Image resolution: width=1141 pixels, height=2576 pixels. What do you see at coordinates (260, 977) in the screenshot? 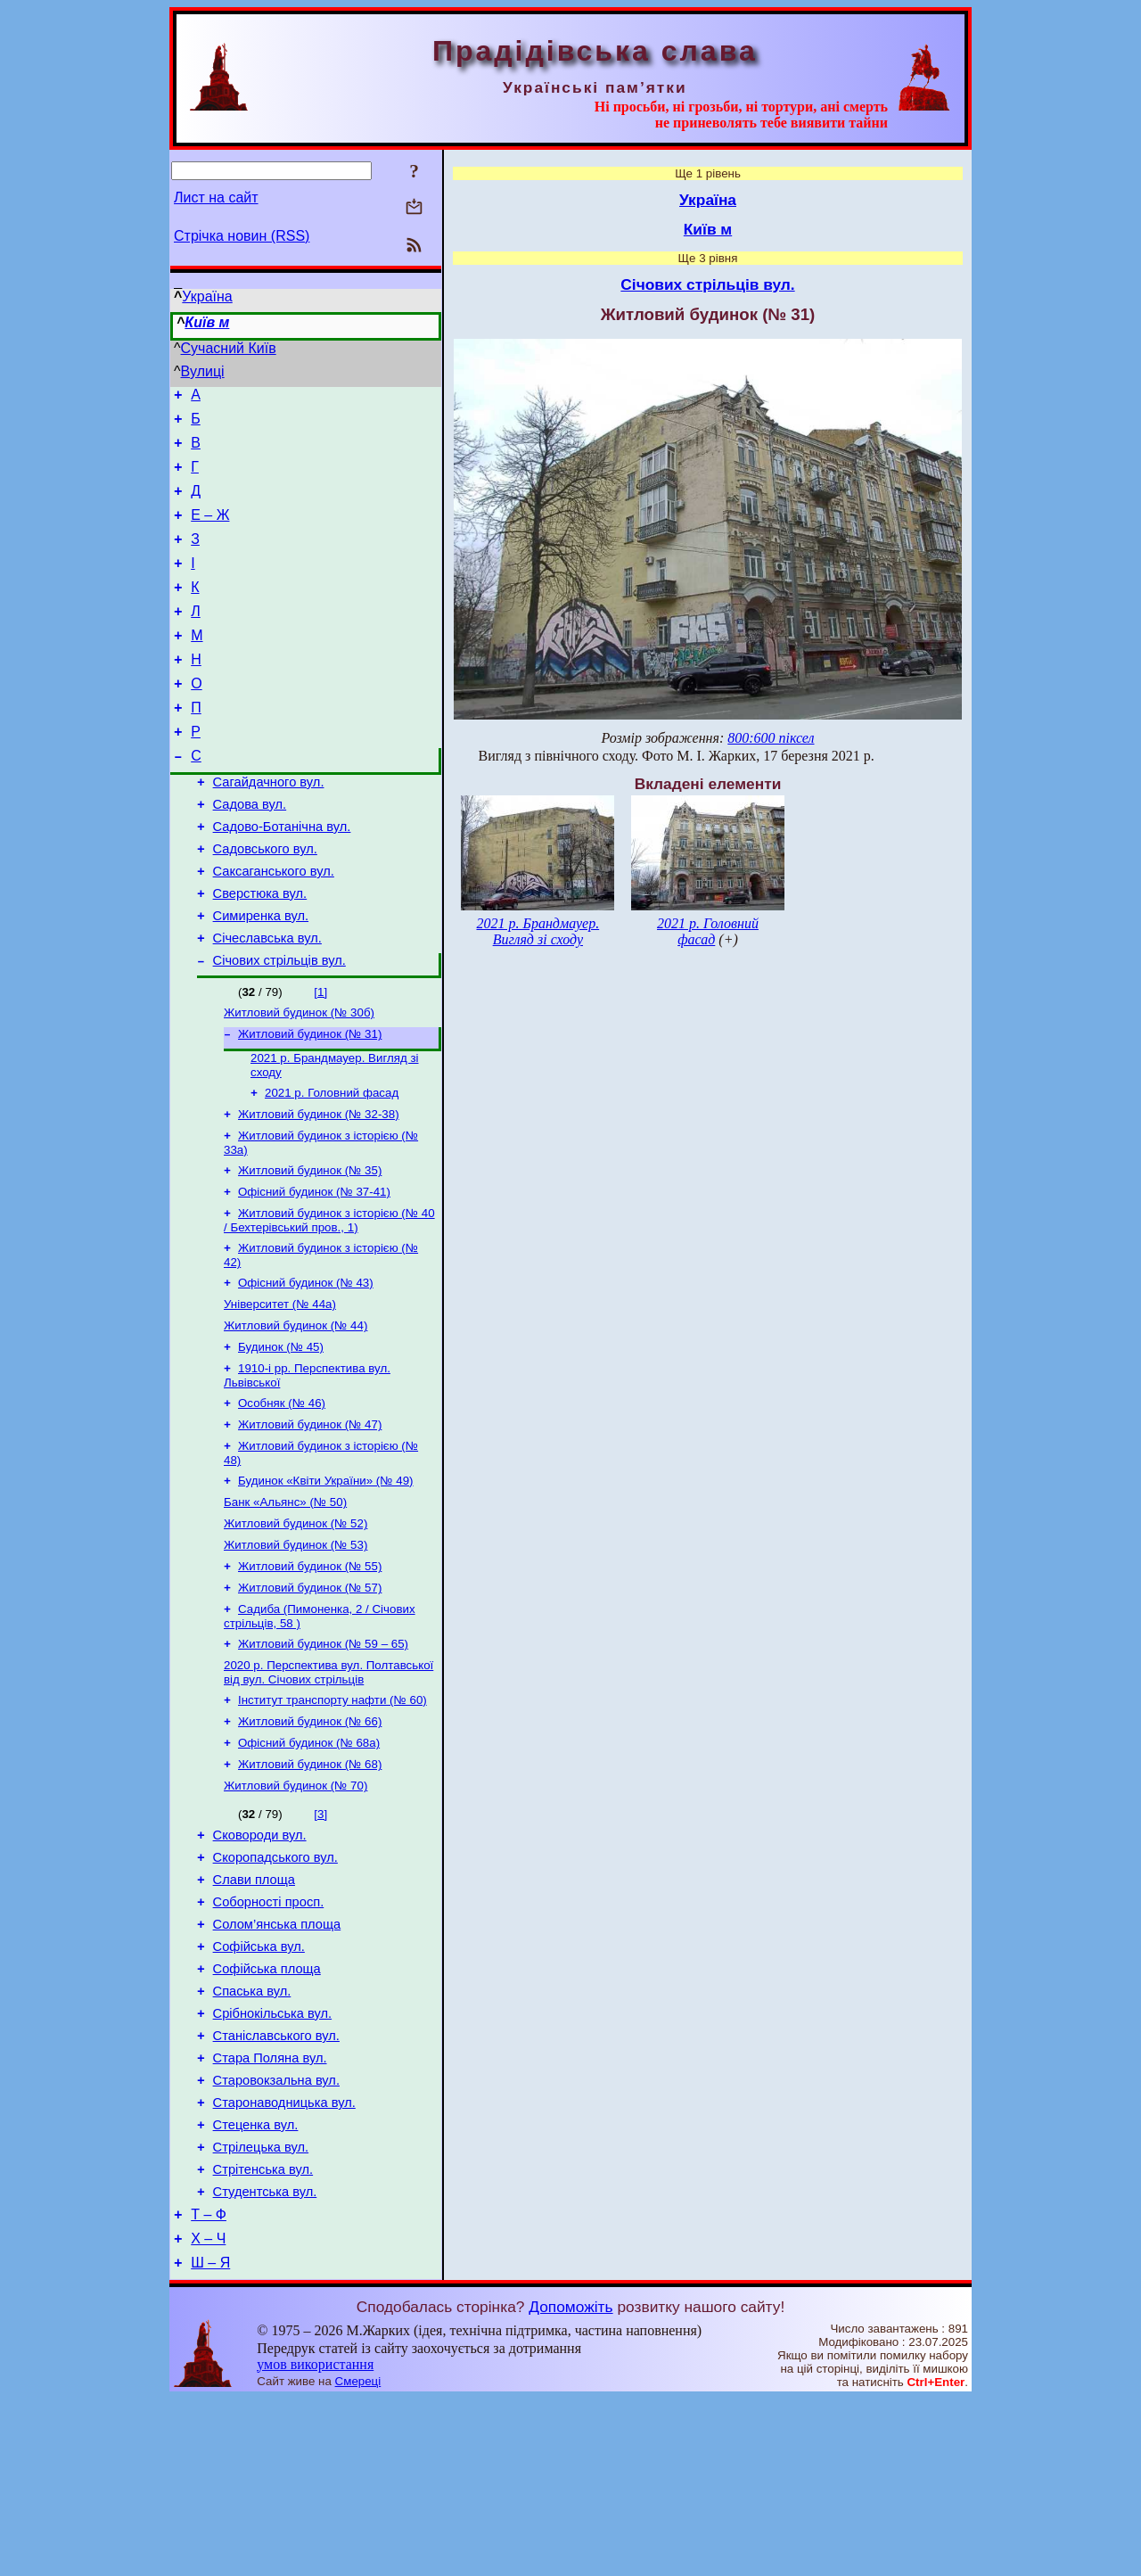
I see `Симиренка вул.` at bounding box center [260, 977].